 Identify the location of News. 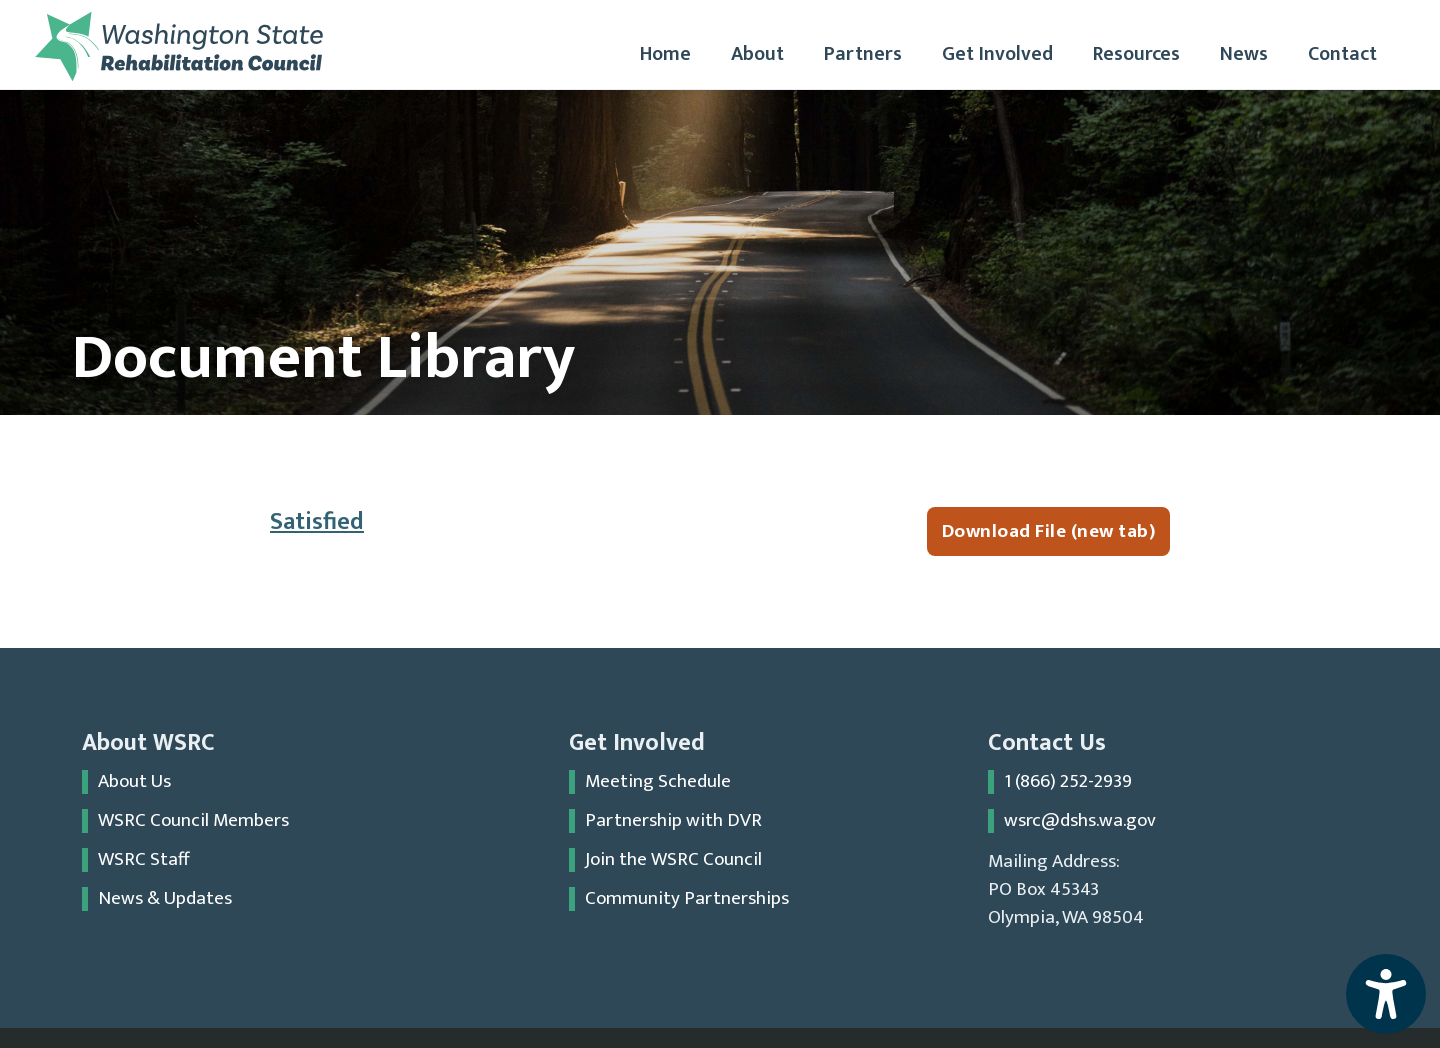
(1244, 54).